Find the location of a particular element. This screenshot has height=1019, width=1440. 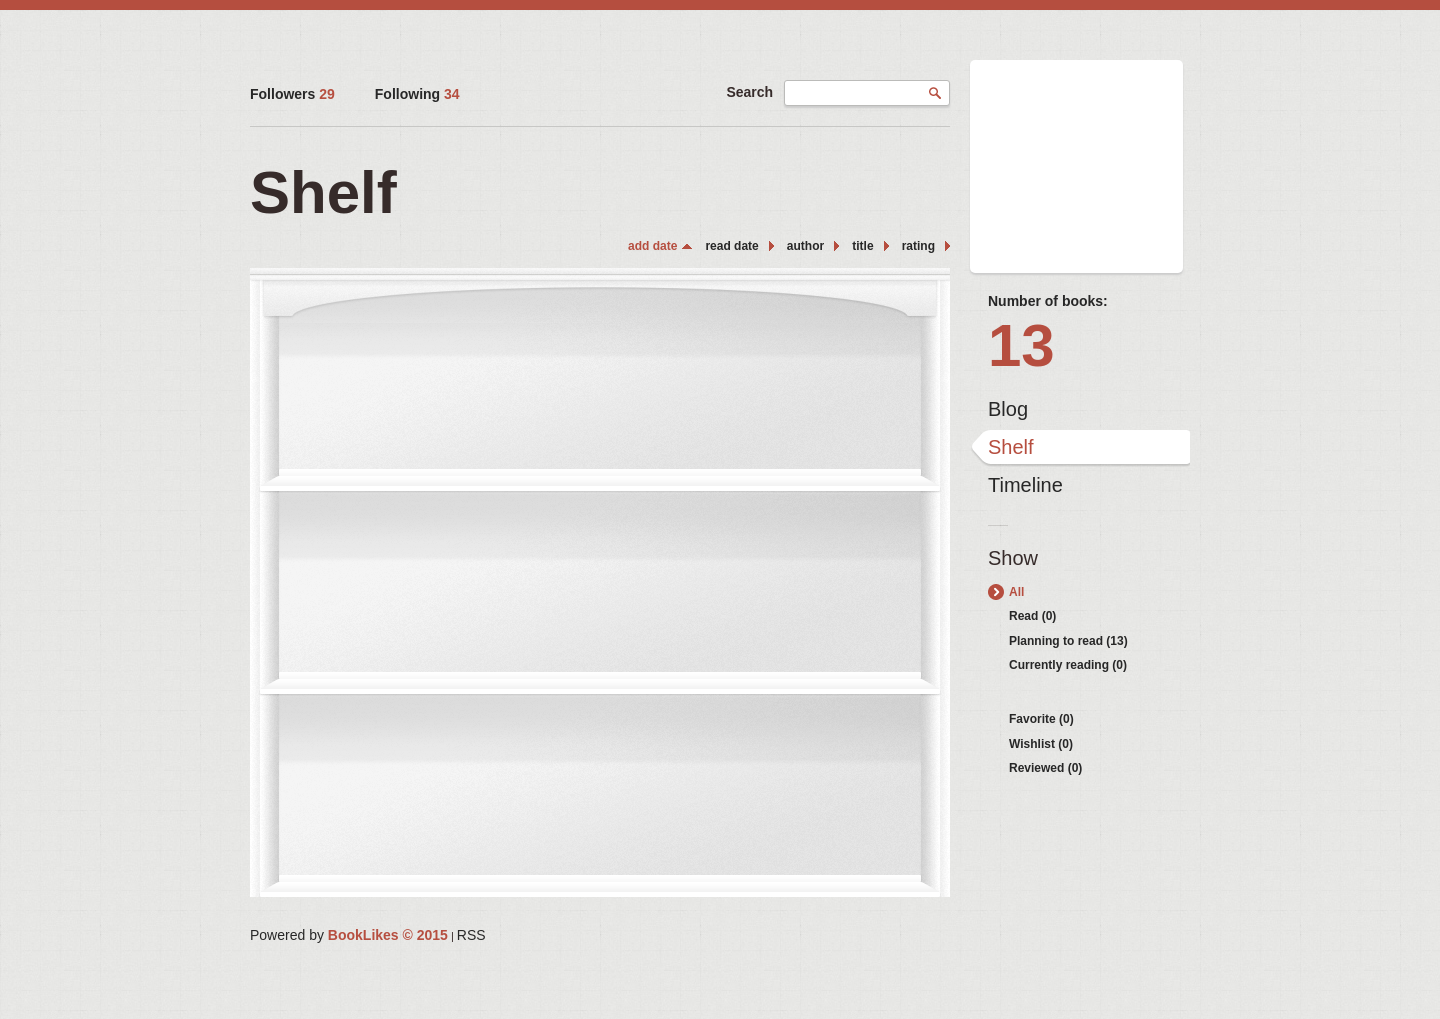

Wishlist (0) is located at coordinates (1041, 744).